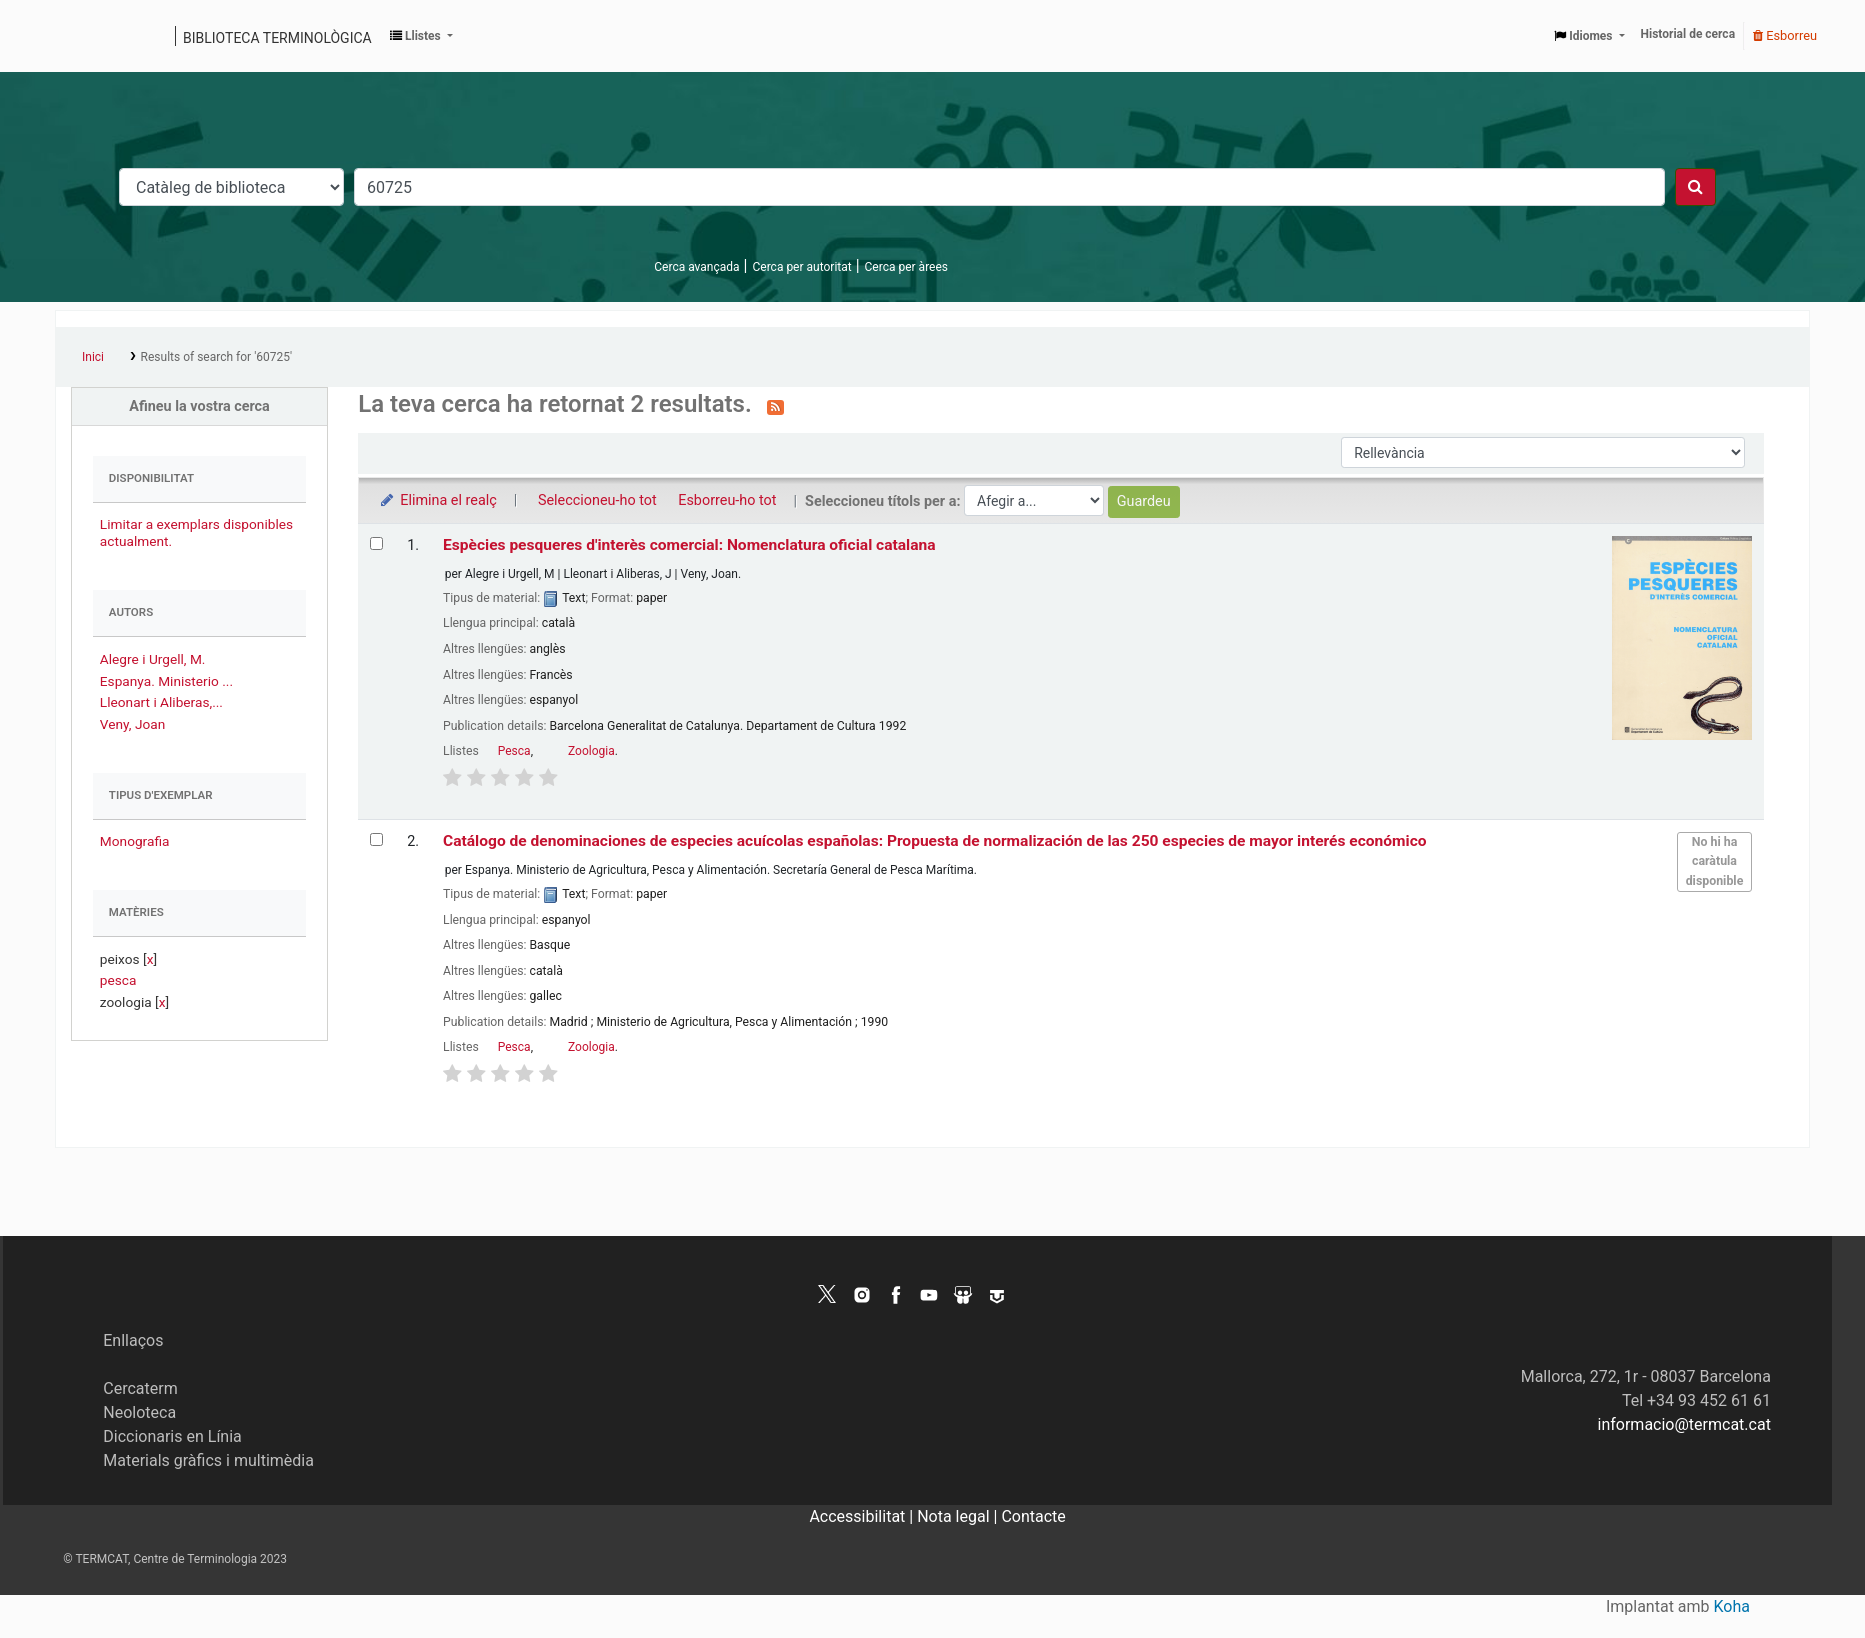 This screenshot has width=1865, height=1638. I want to click on Alegre i Urgell, M., so click(153, 659).